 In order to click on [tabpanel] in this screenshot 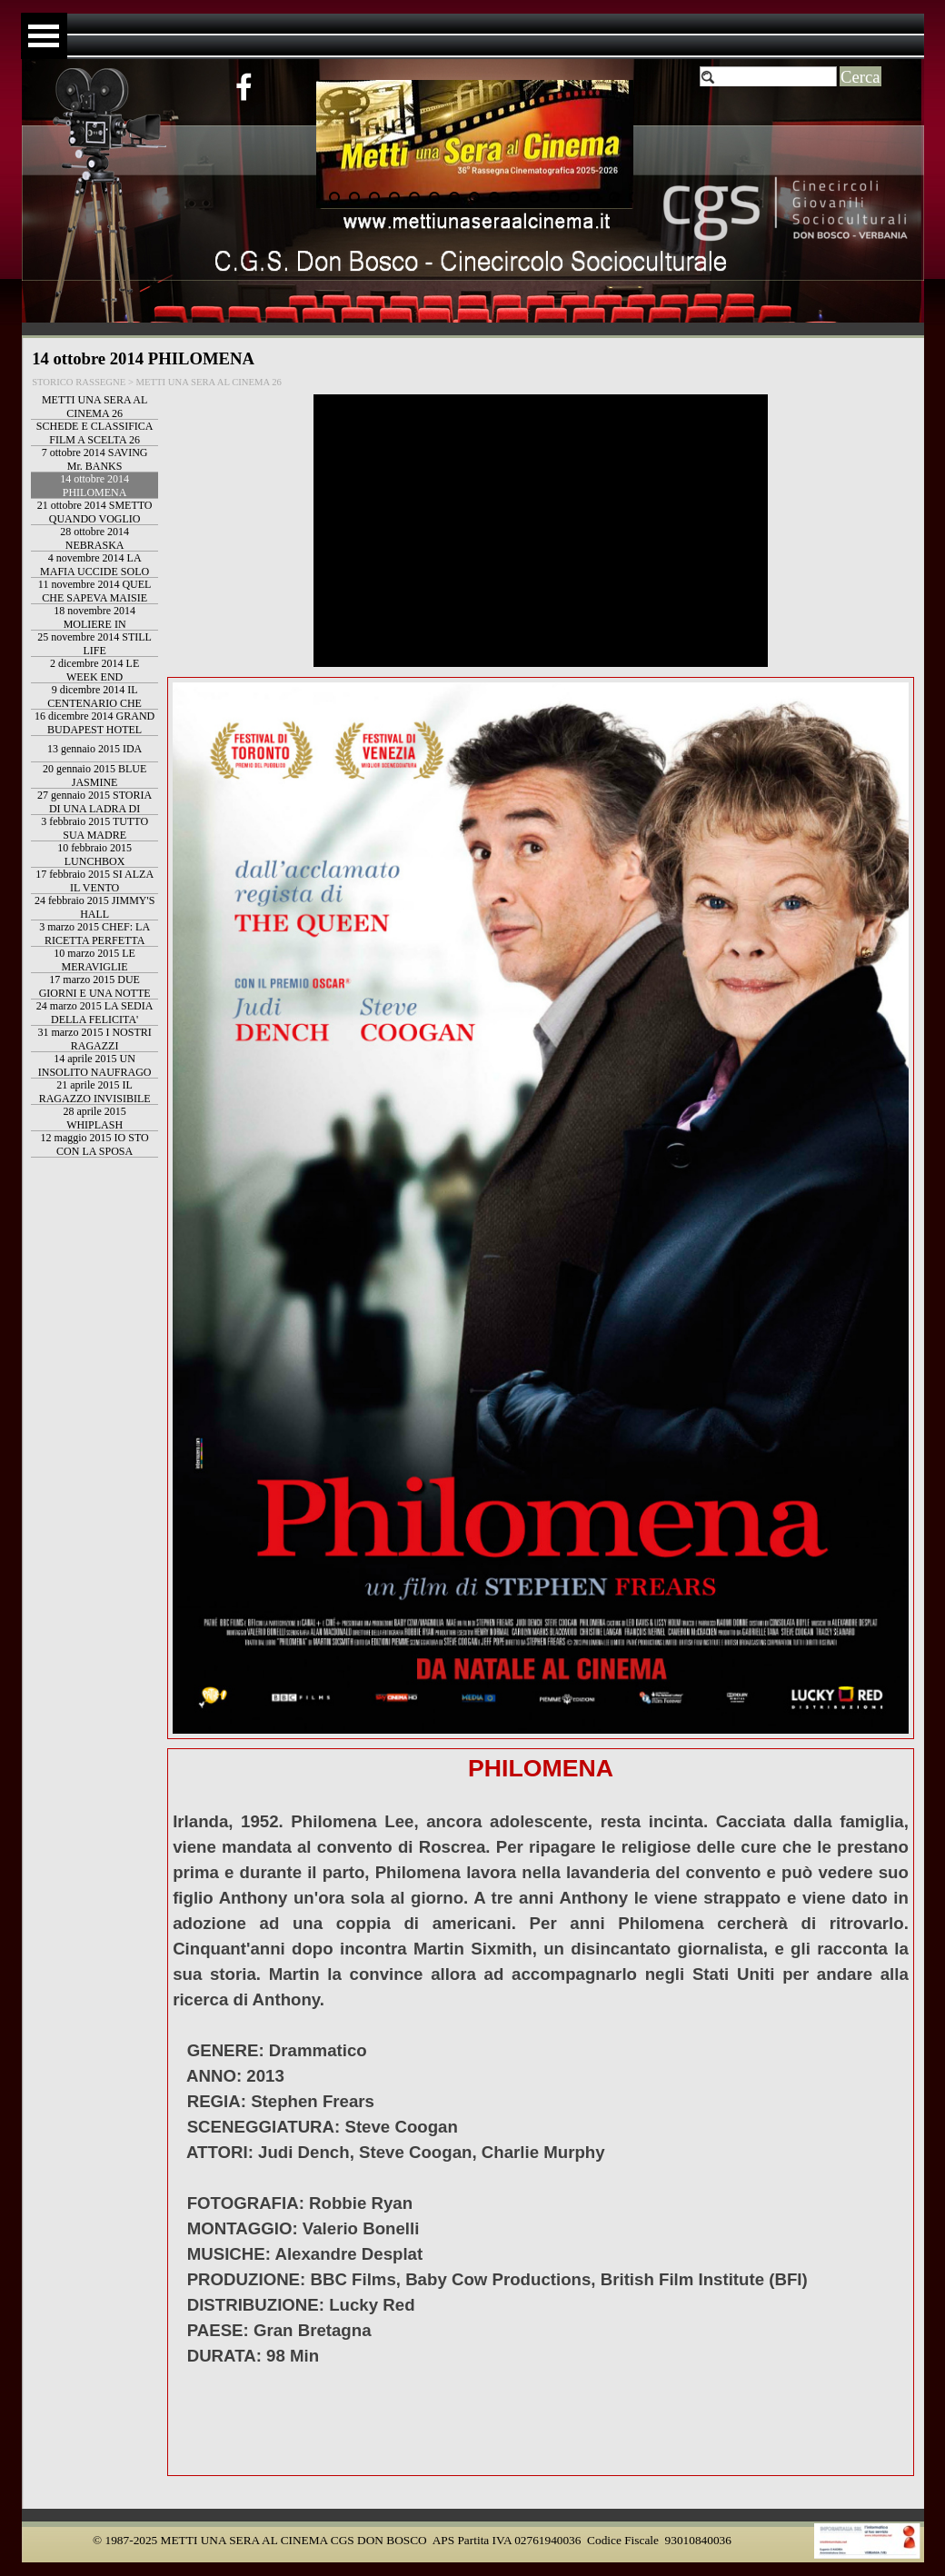, I will do `click(541, 2112)`.